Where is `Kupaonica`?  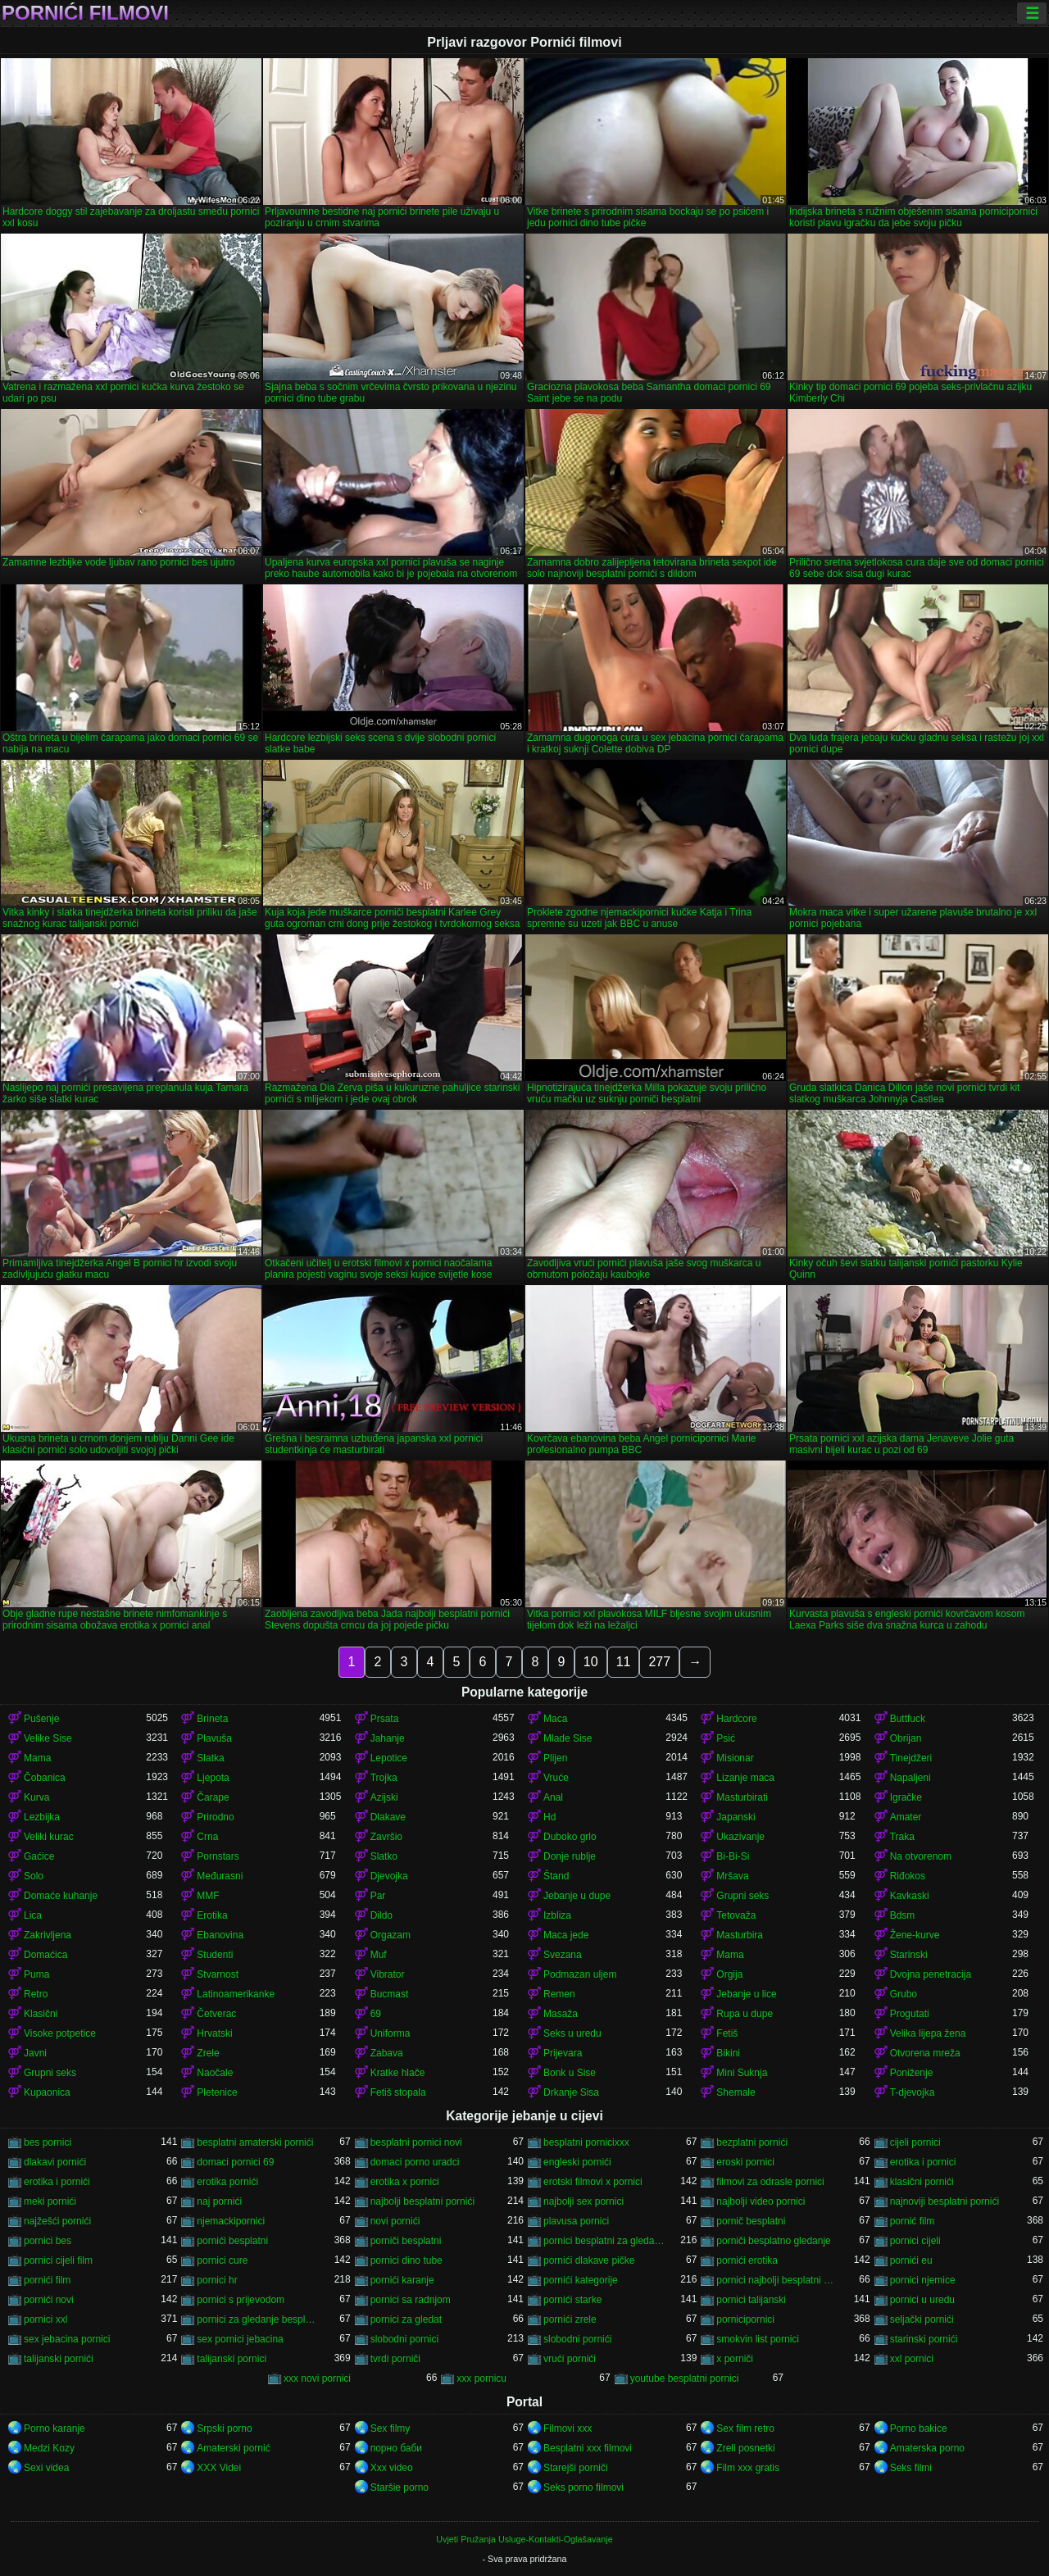
Kupaonica is located at coordinates (47, 2092).